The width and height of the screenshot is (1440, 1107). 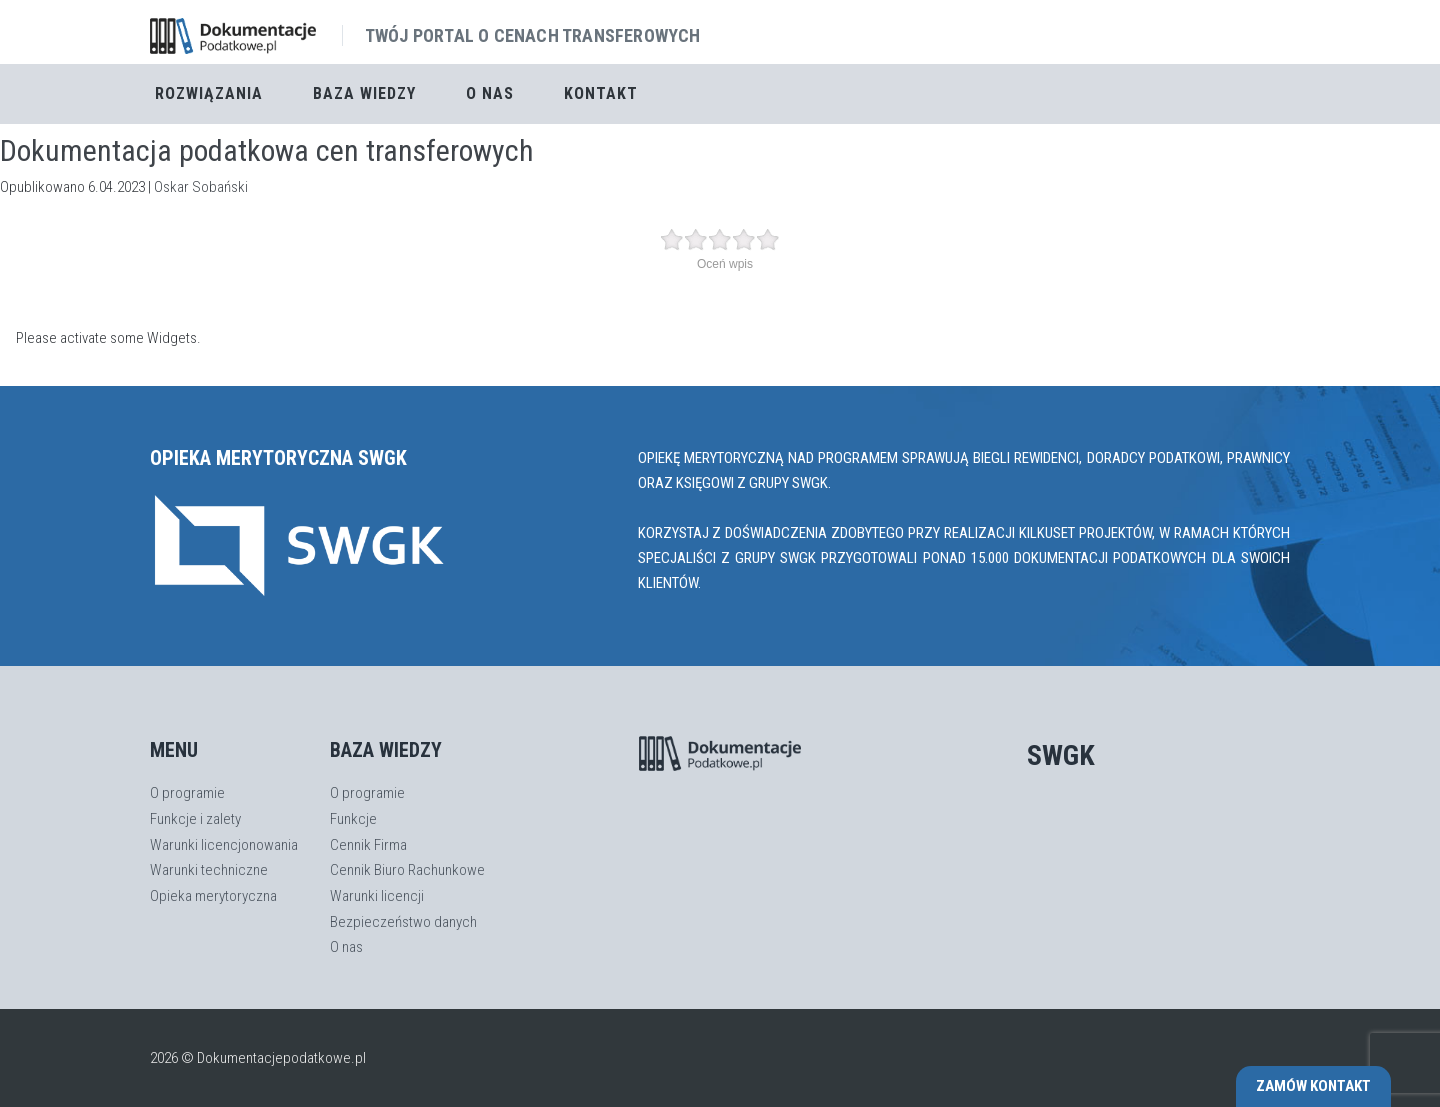 What do you see at coordinates (490, 93) in the screenshot?
I see `O nas` at bounding box center [490, 93].